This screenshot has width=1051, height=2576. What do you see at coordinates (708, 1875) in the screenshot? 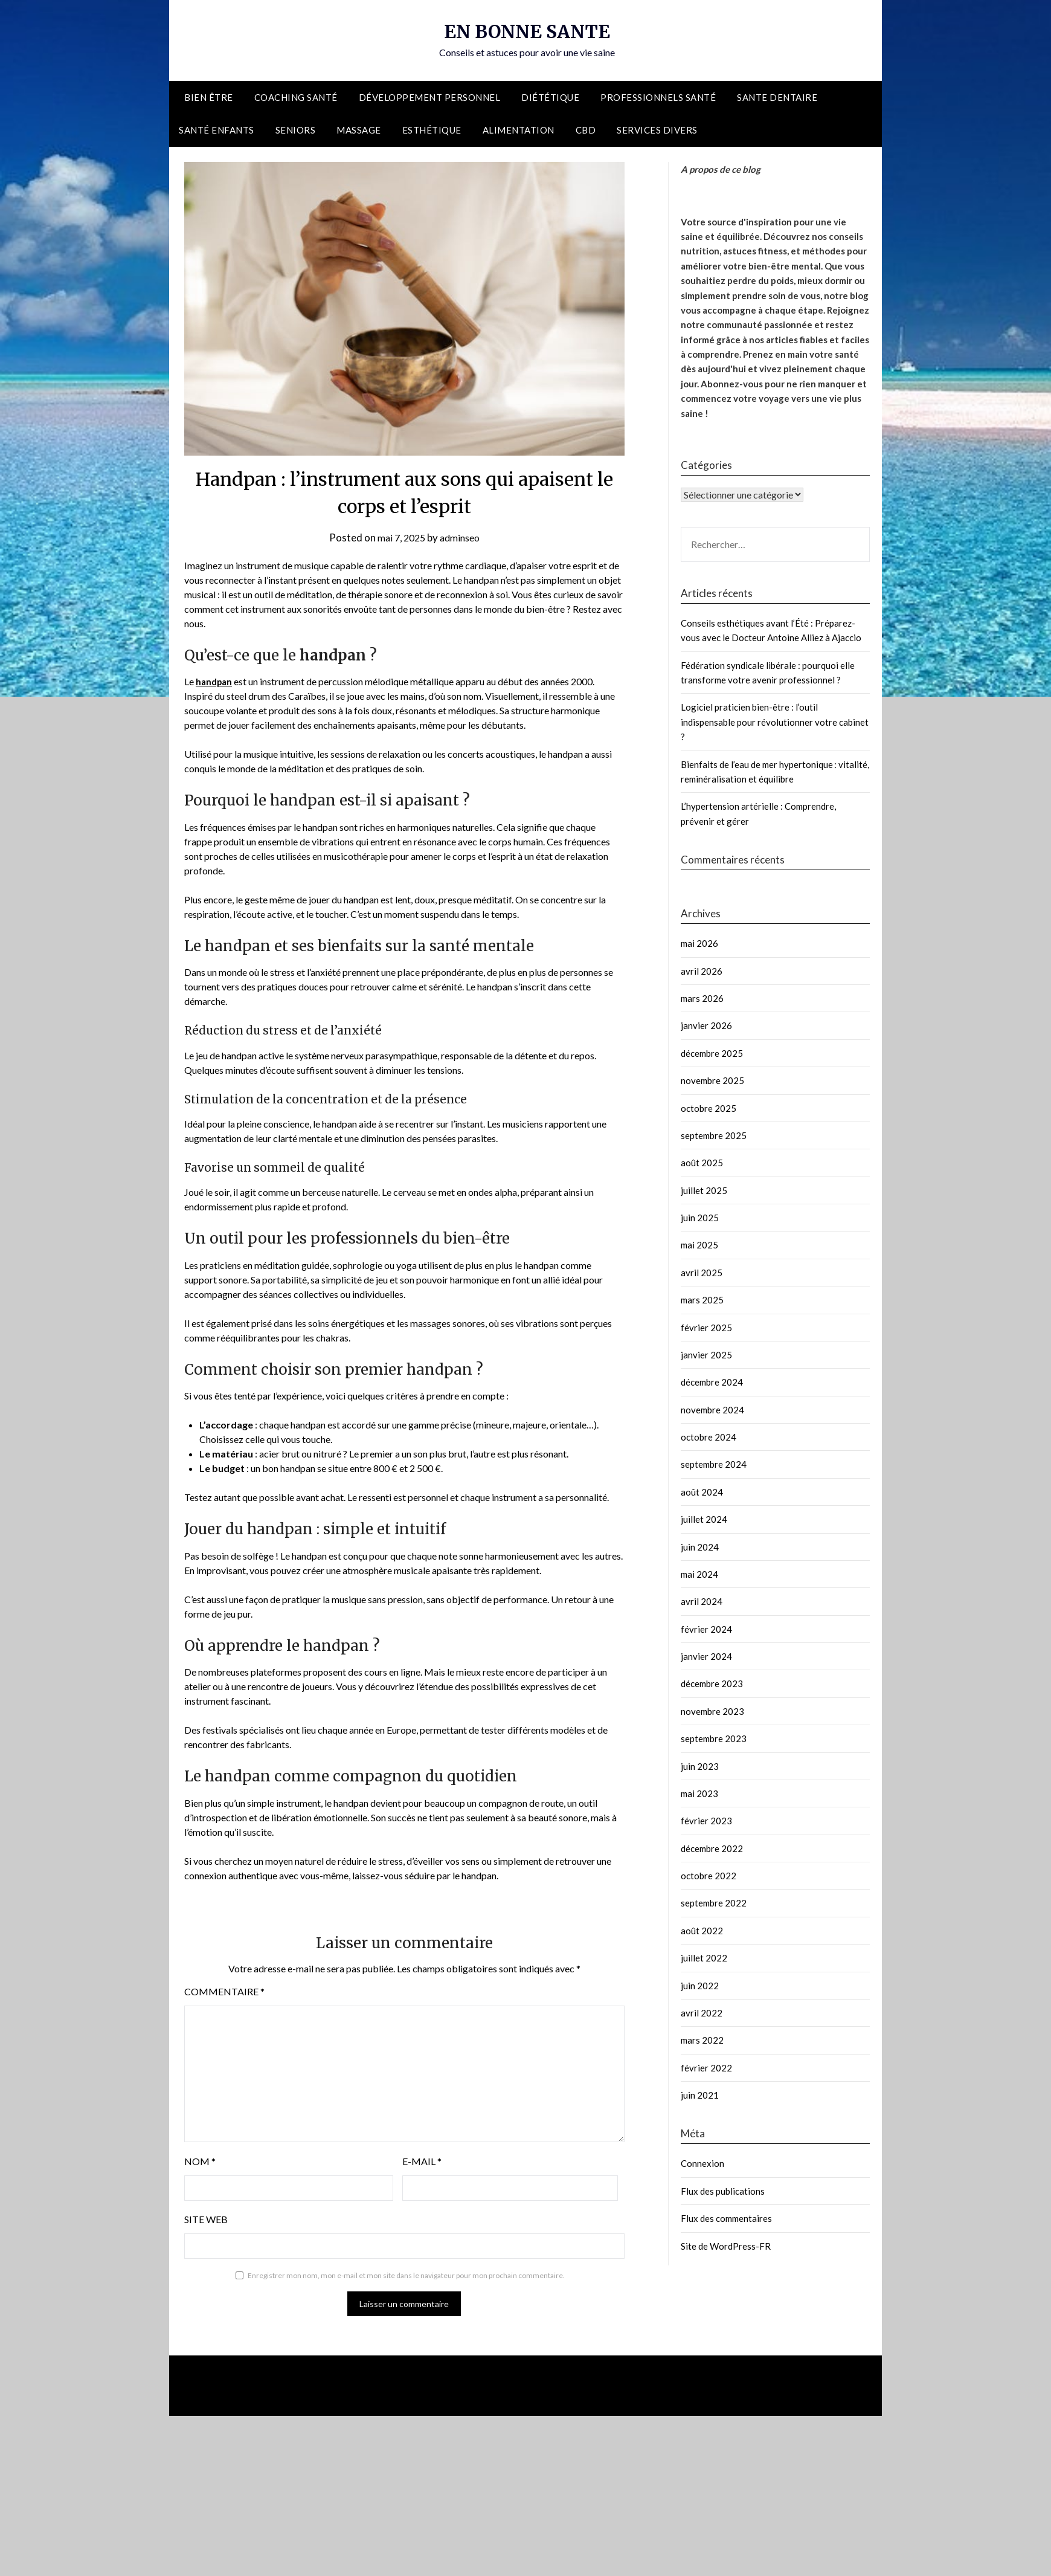
I see `octobre 2022` at bounding box center [708, 1875].